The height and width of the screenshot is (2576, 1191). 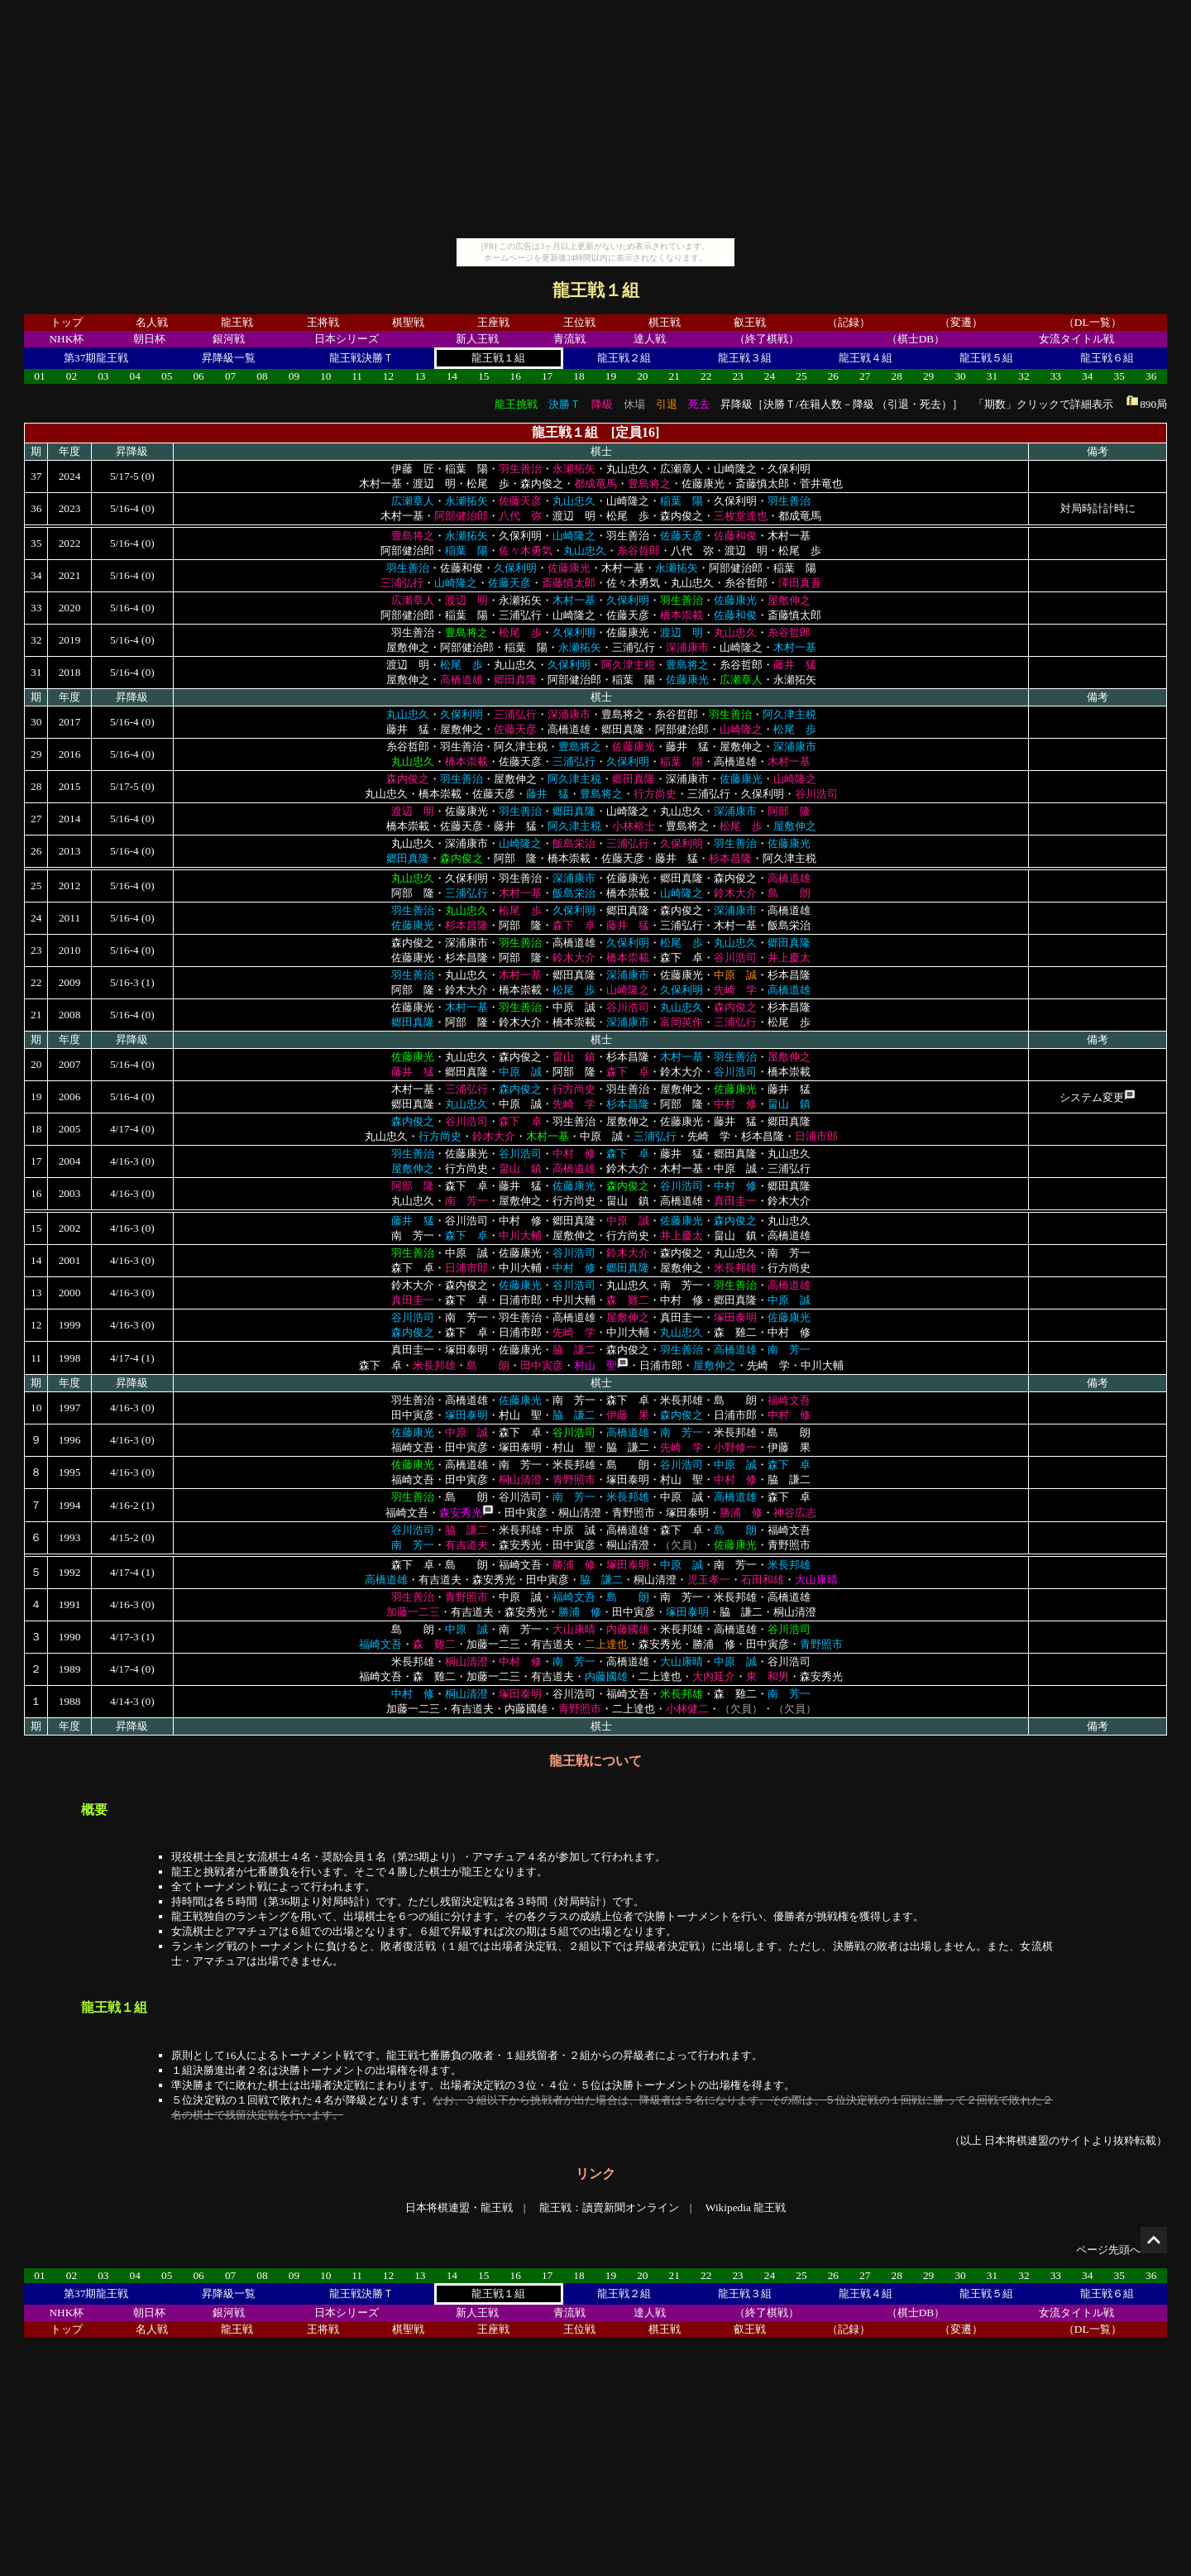 I want to click on （記録）, so click(x=848, y=322).